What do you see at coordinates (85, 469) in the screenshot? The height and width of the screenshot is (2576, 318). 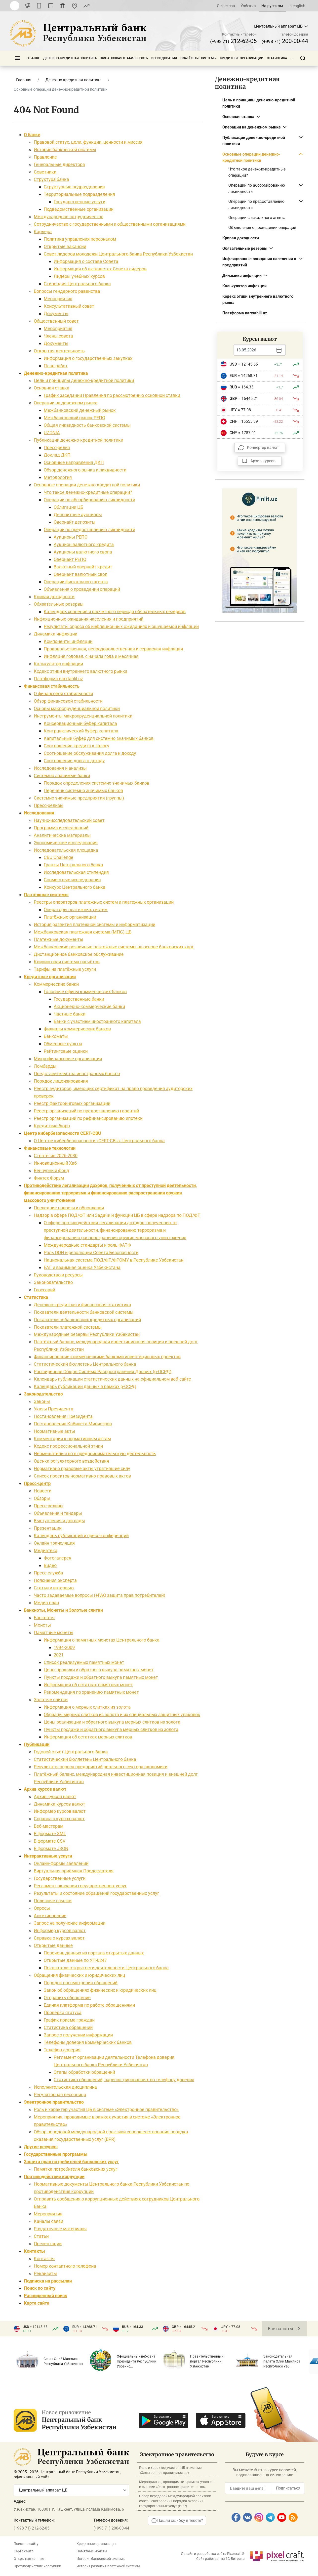 I see `Обзор денежного рынка и ликвидности` at bounding box center [85, 469].